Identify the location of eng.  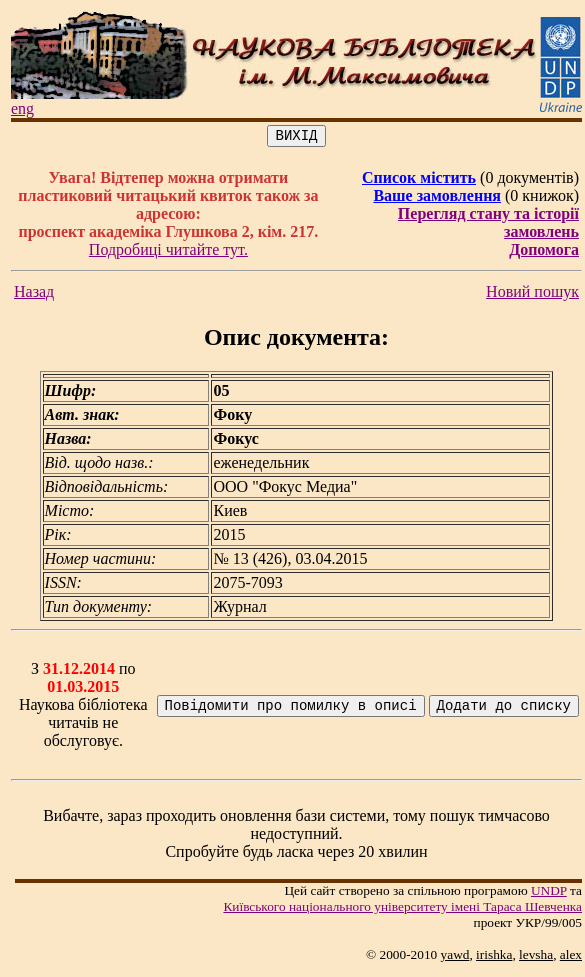
(22, 108).